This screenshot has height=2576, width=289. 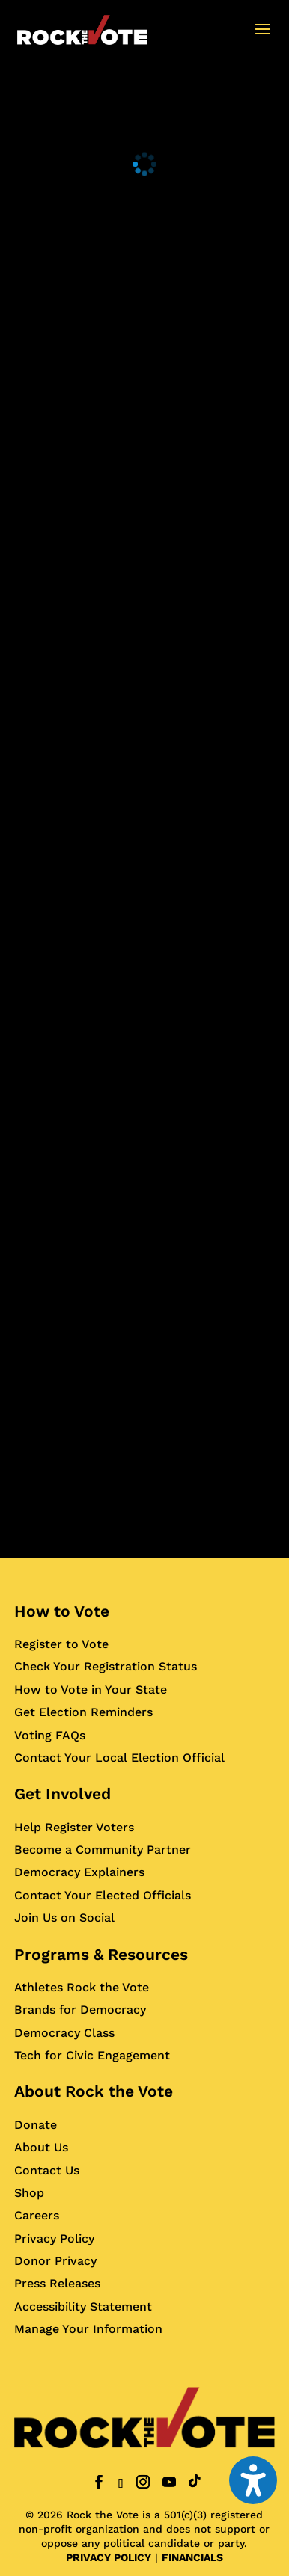 What do you see at coordinates (263, 39) in the screenshot?
I see `[button]` at bounding box center [263, 39].